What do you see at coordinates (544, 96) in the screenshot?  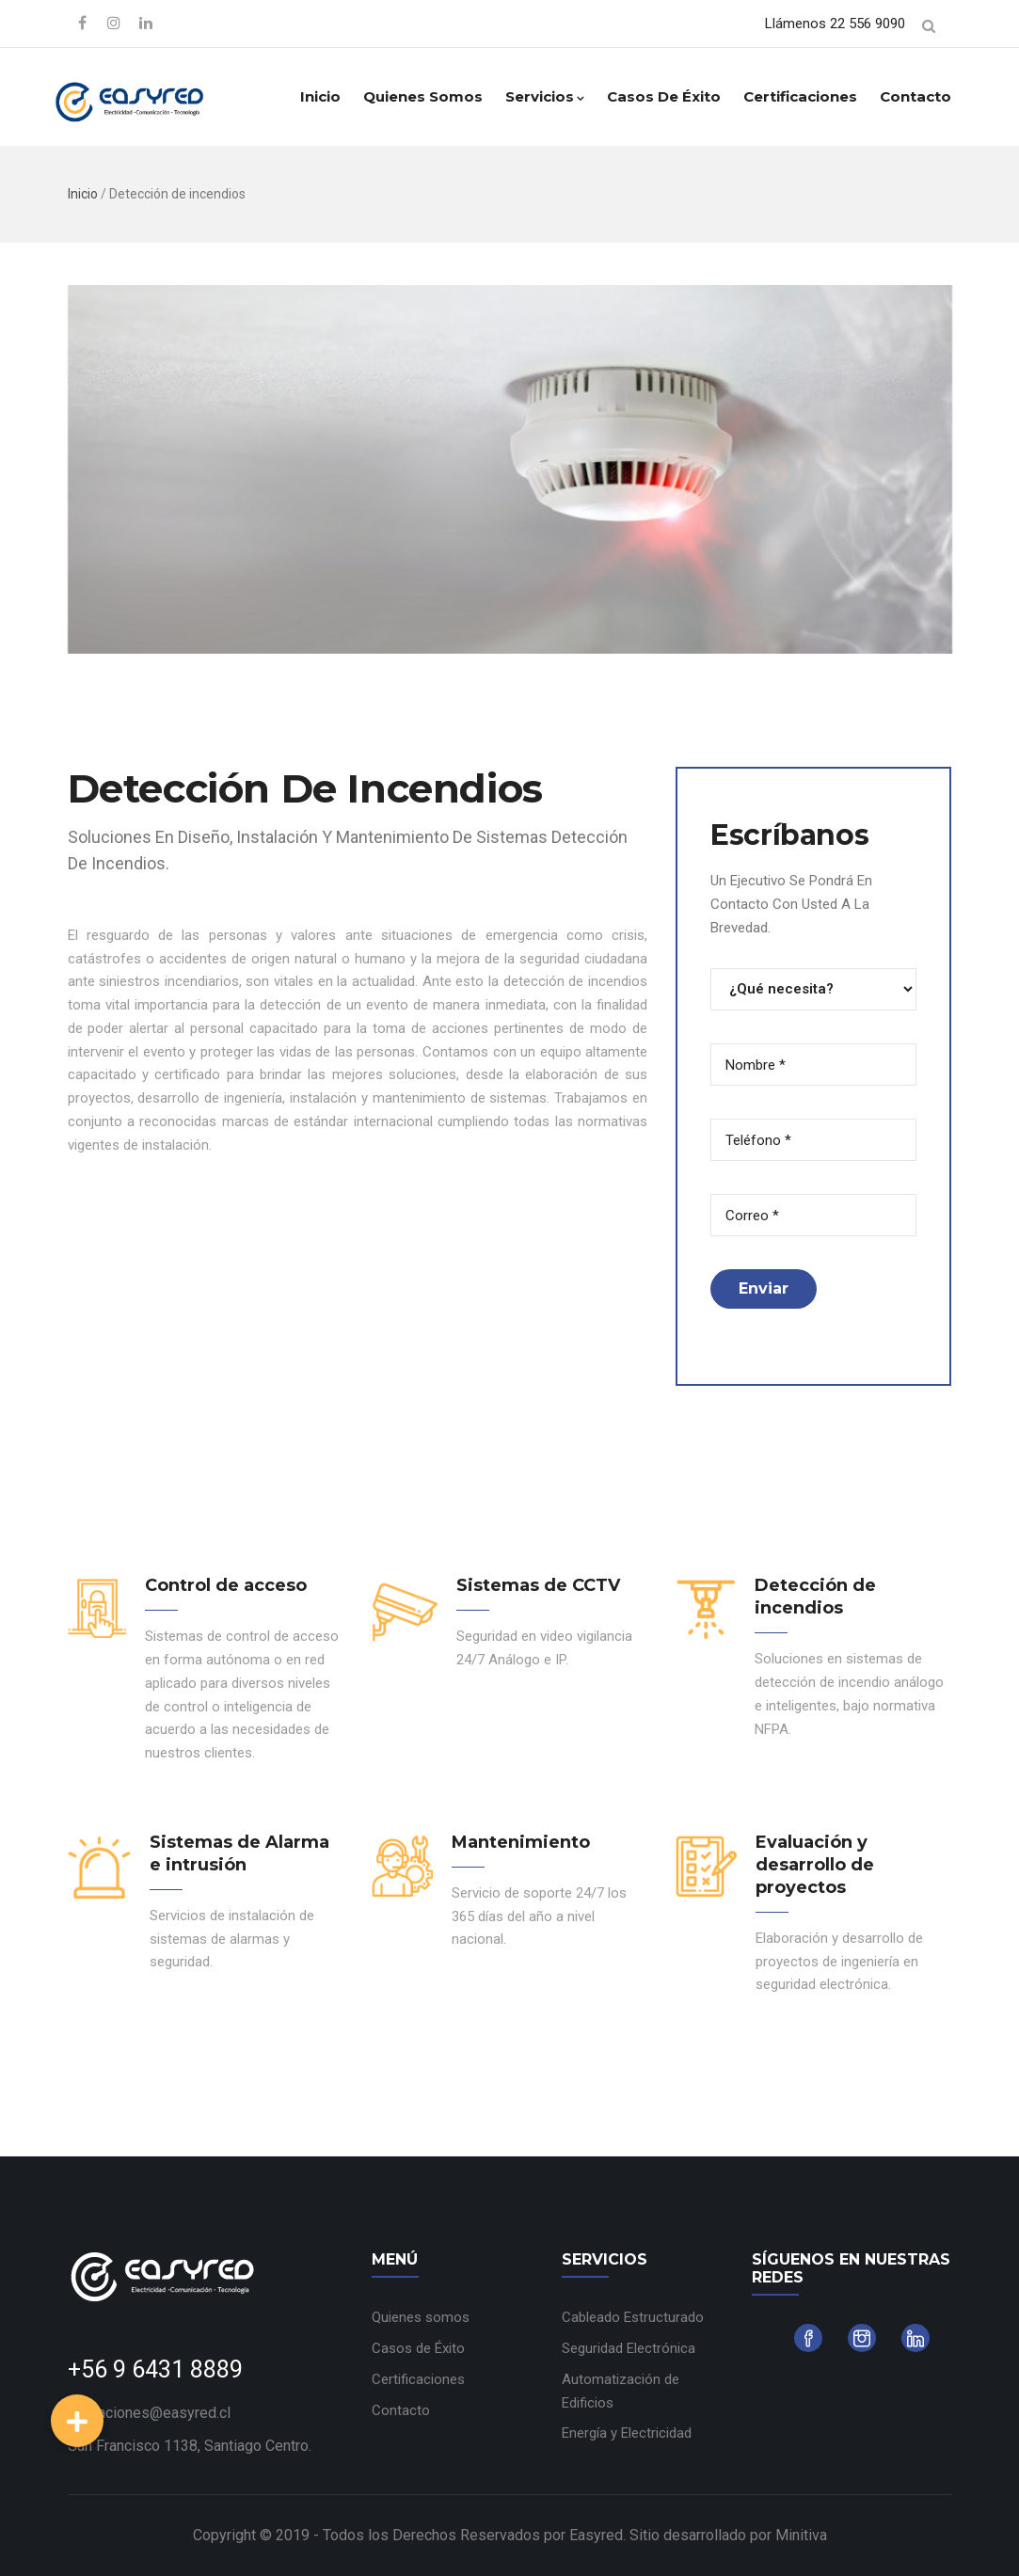 I see `Servicios` at bounding box center [544, 96].